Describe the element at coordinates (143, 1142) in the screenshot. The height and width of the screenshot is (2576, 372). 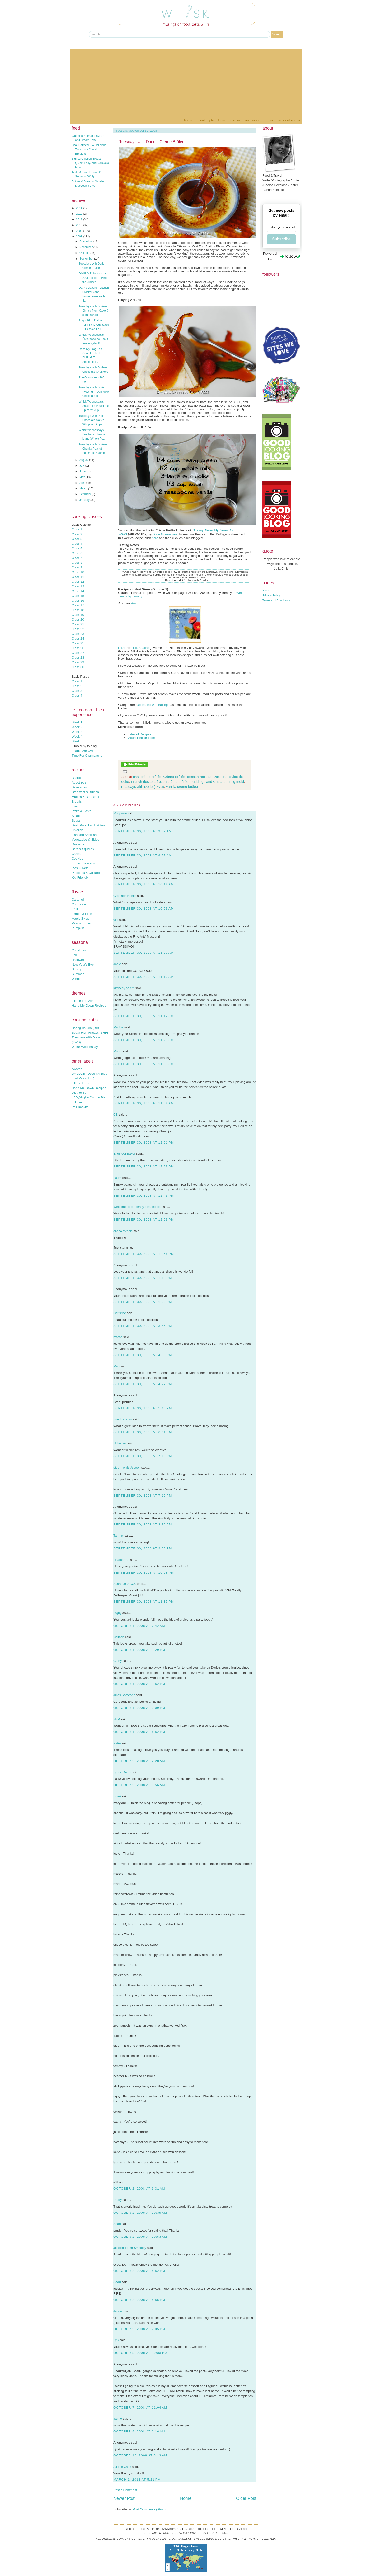
I see `September 30, 2008 at 12:01 PM` at that location.